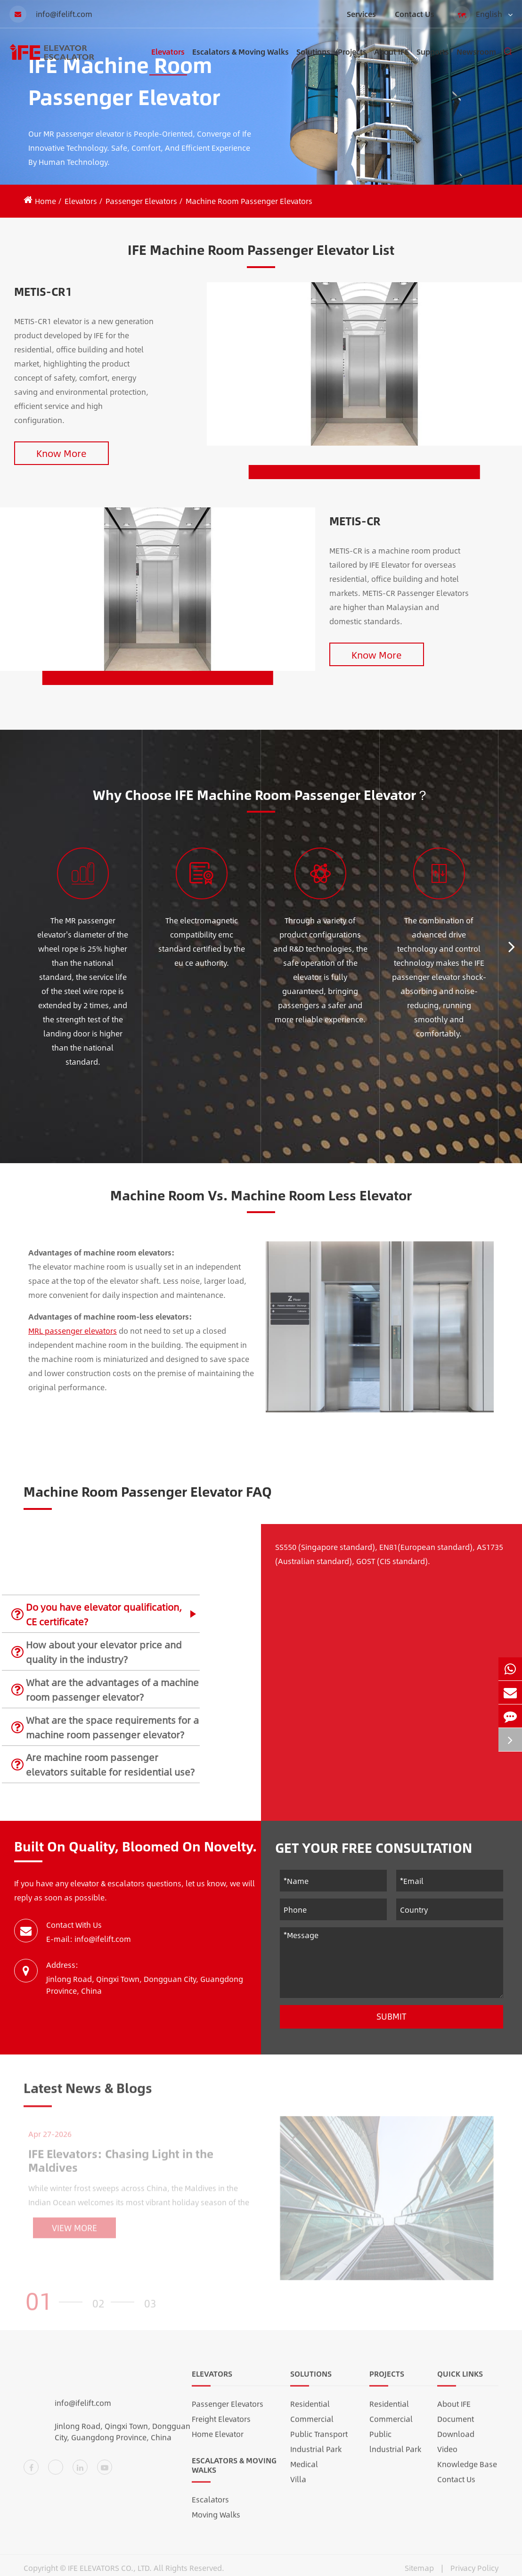  Describe the element at coordinates (391, 2016) in the screenshot. I see `Submit` at that location.